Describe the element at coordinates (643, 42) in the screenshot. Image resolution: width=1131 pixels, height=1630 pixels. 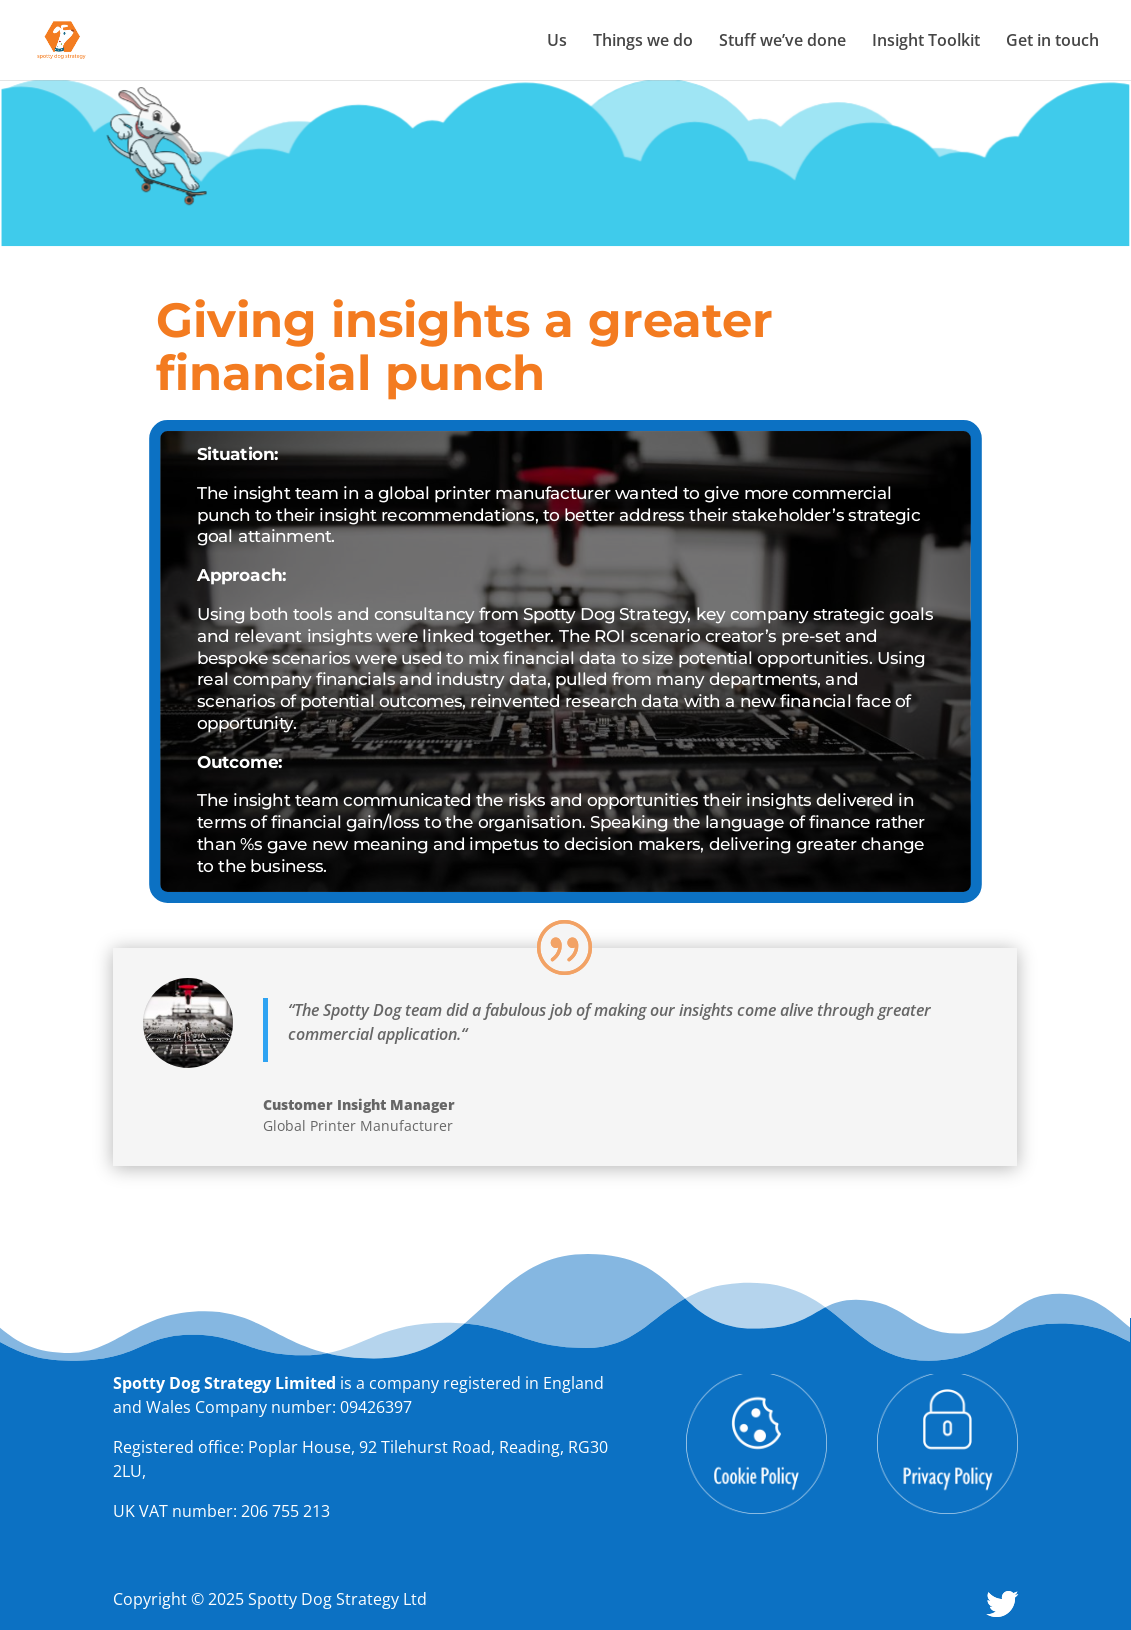
I see `Things we do` at that location.